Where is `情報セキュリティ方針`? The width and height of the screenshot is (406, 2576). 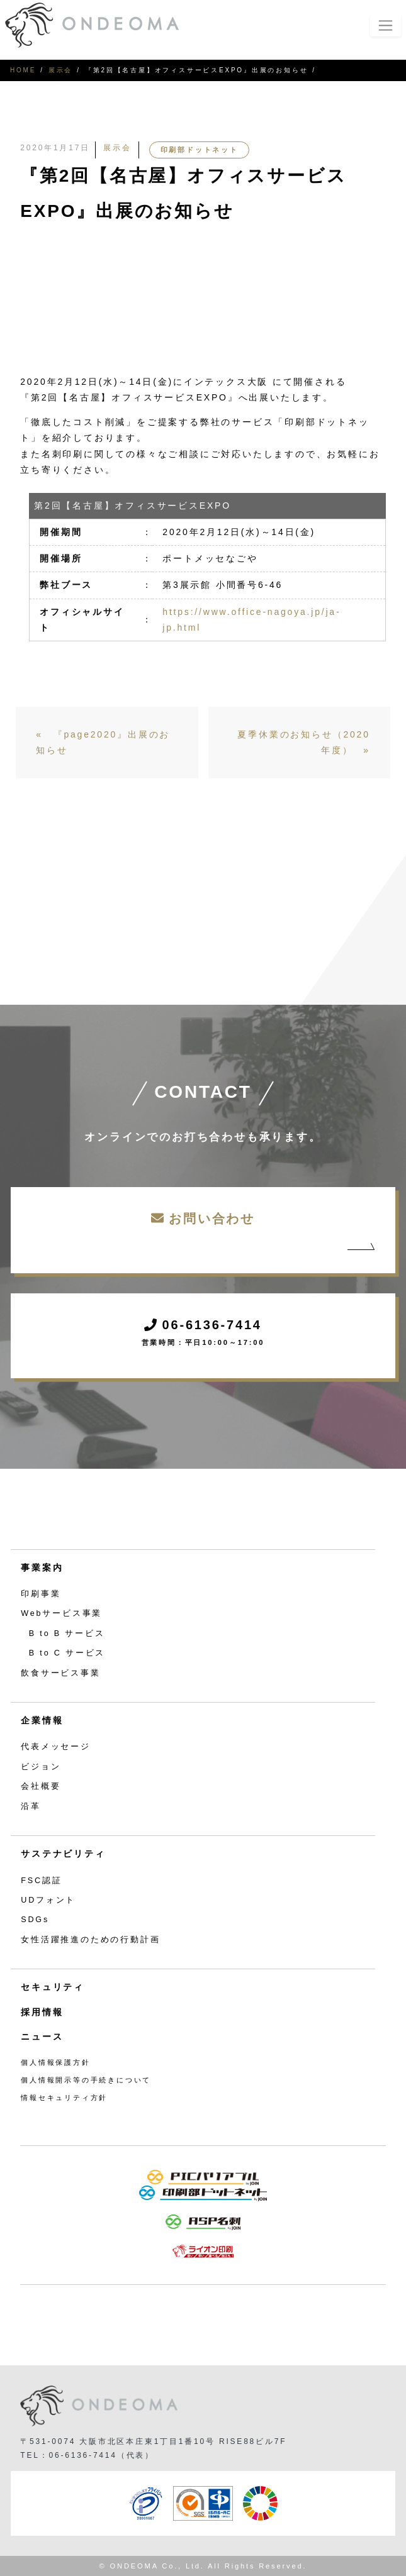
情報セキュリティ方針 is located at coordinates (64, 2097).